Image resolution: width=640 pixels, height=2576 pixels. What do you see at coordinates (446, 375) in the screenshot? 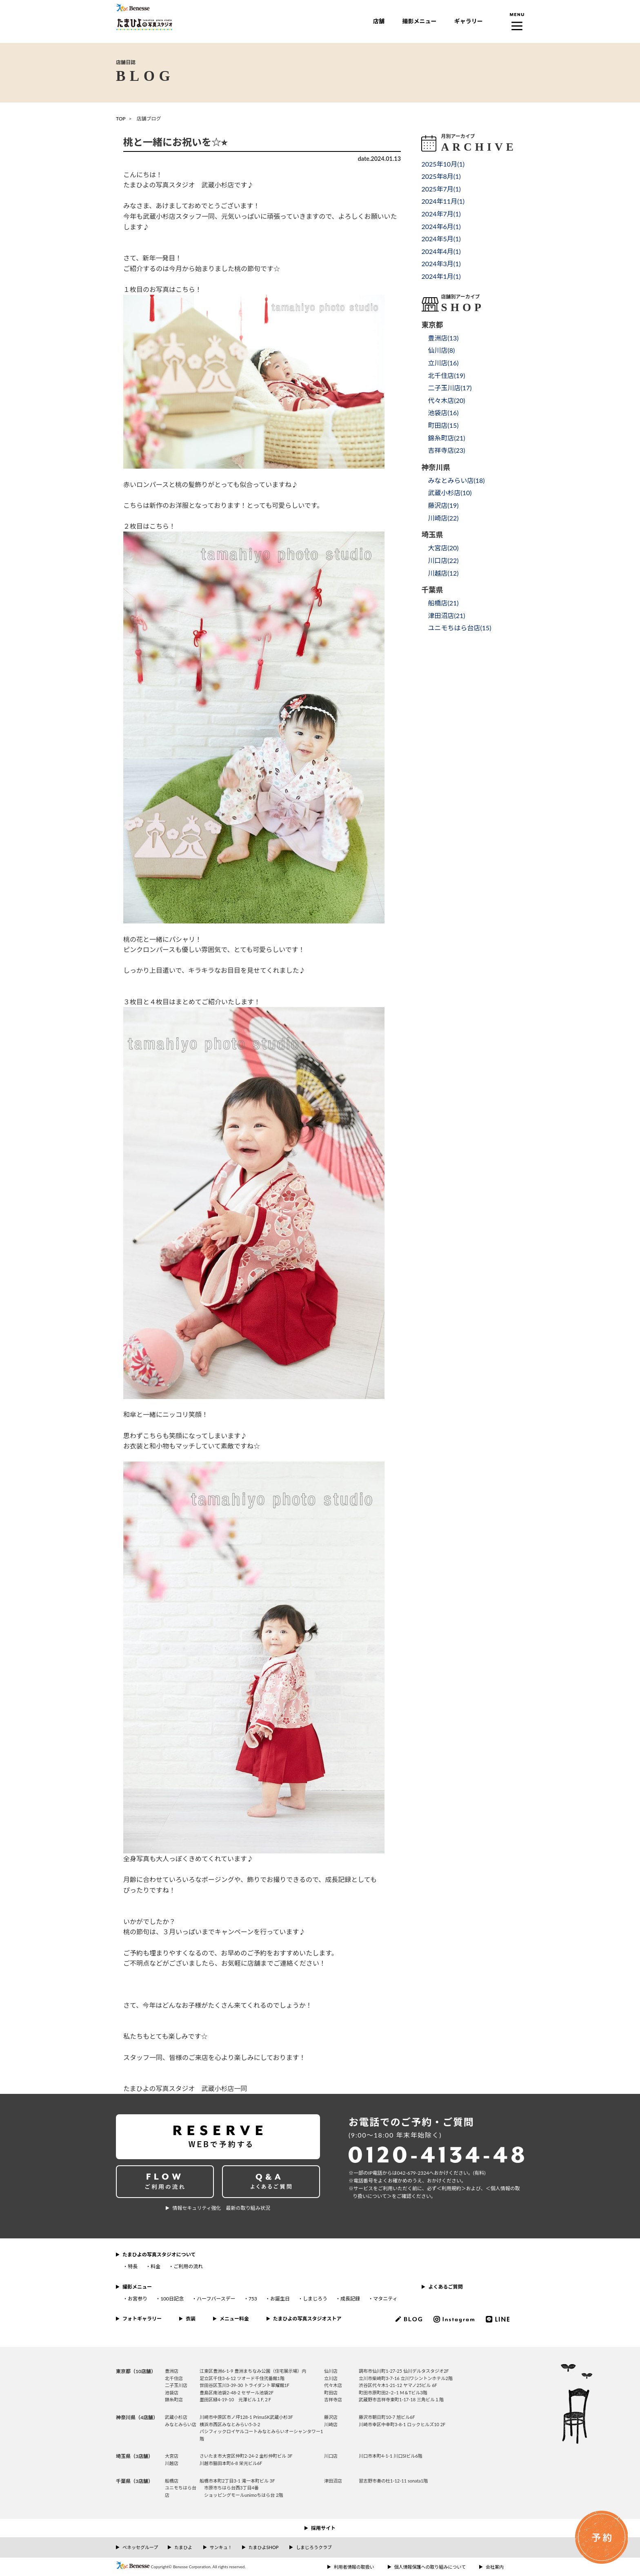
I see `北千住店()` at bounding box center [446, 375].